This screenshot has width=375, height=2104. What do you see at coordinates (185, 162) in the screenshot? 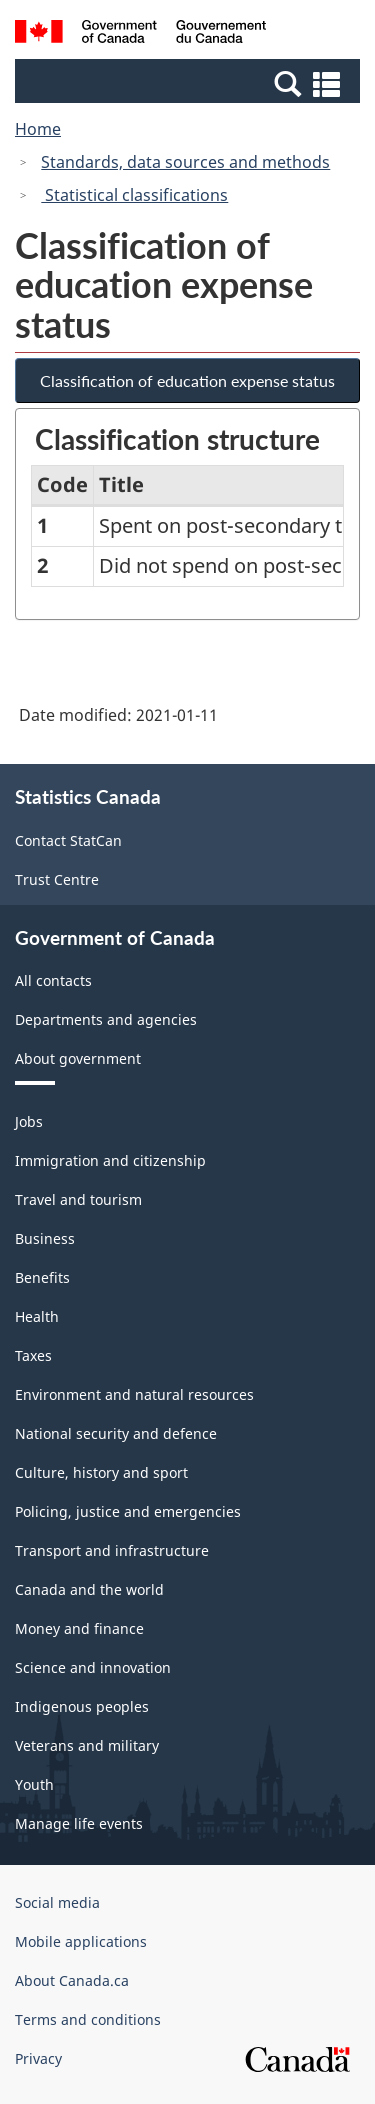
I see `Standards, data sources and methods` at bounding box center [185, 162].